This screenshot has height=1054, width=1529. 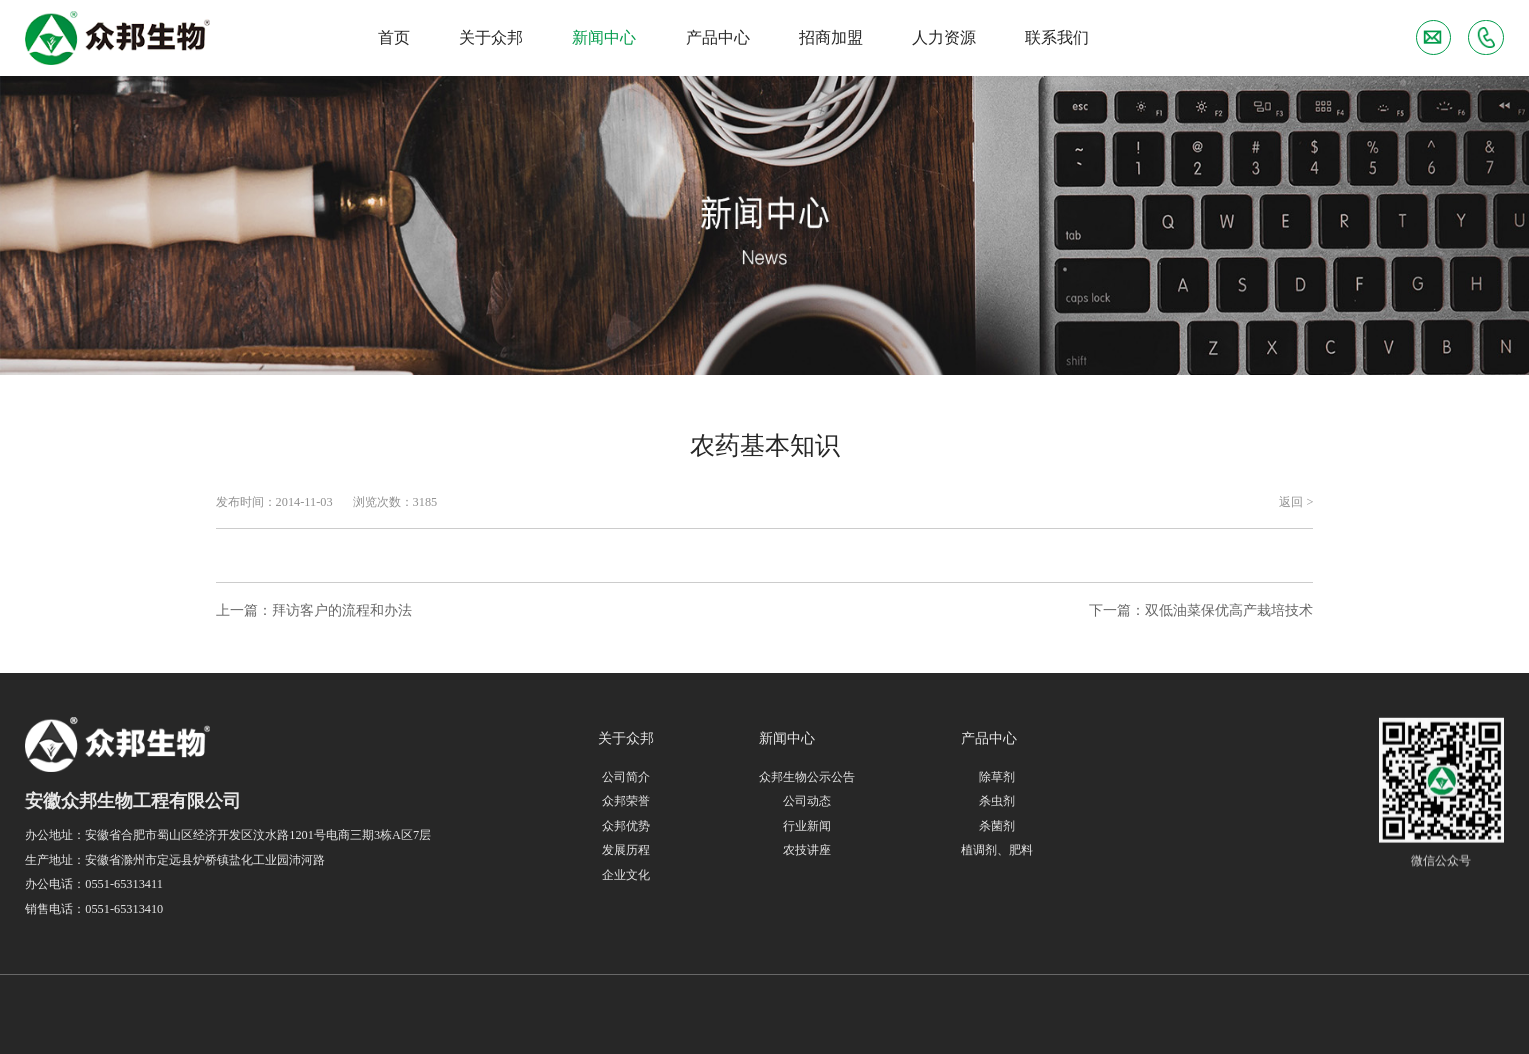 I want to click on 发展历程, so click(x=626, y=850).